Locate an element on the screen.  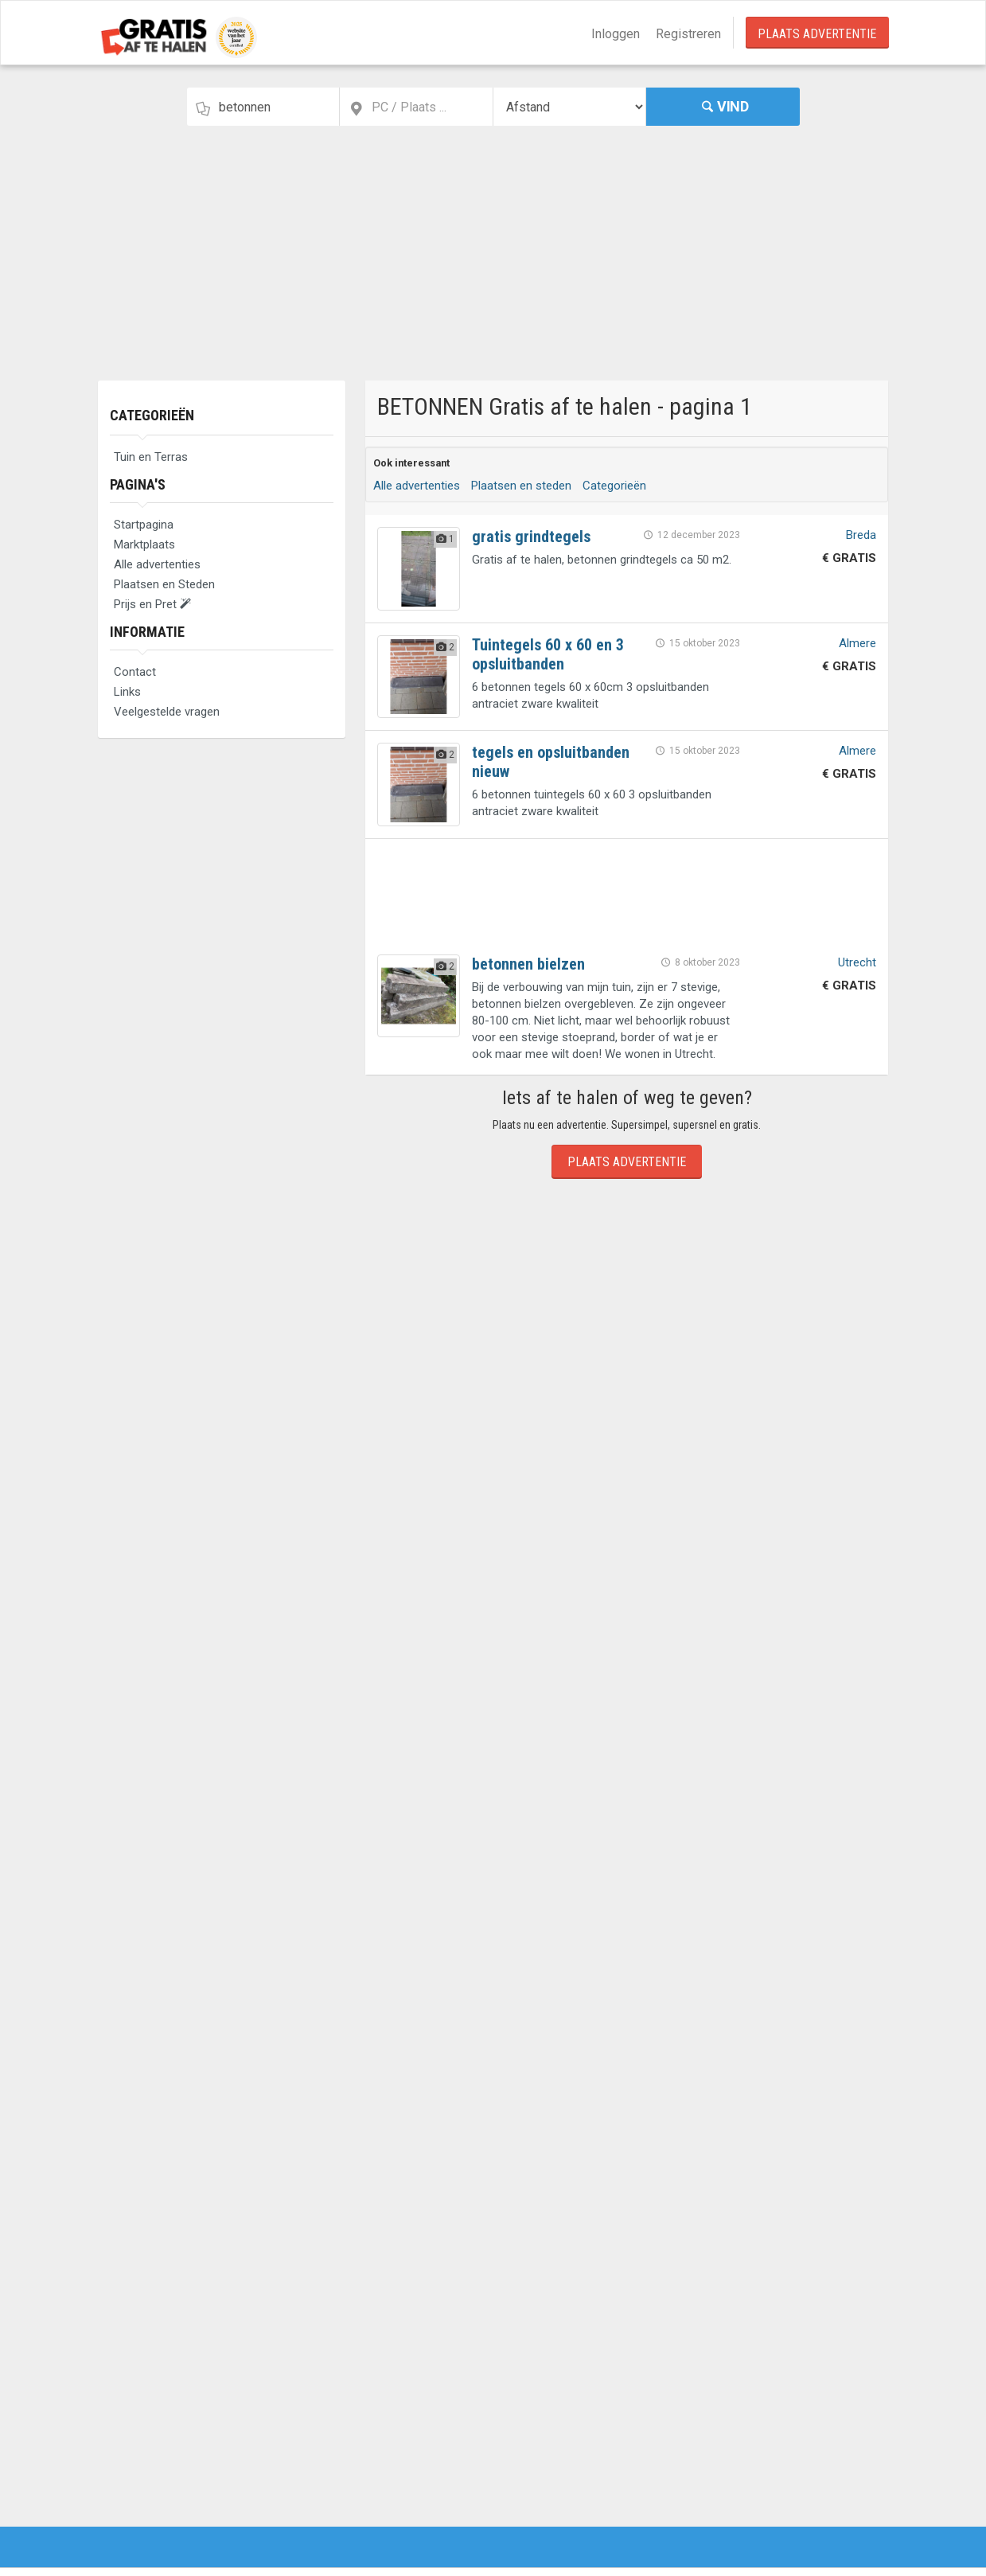
Plaats Advertentie is located at coordinates (817, 33).